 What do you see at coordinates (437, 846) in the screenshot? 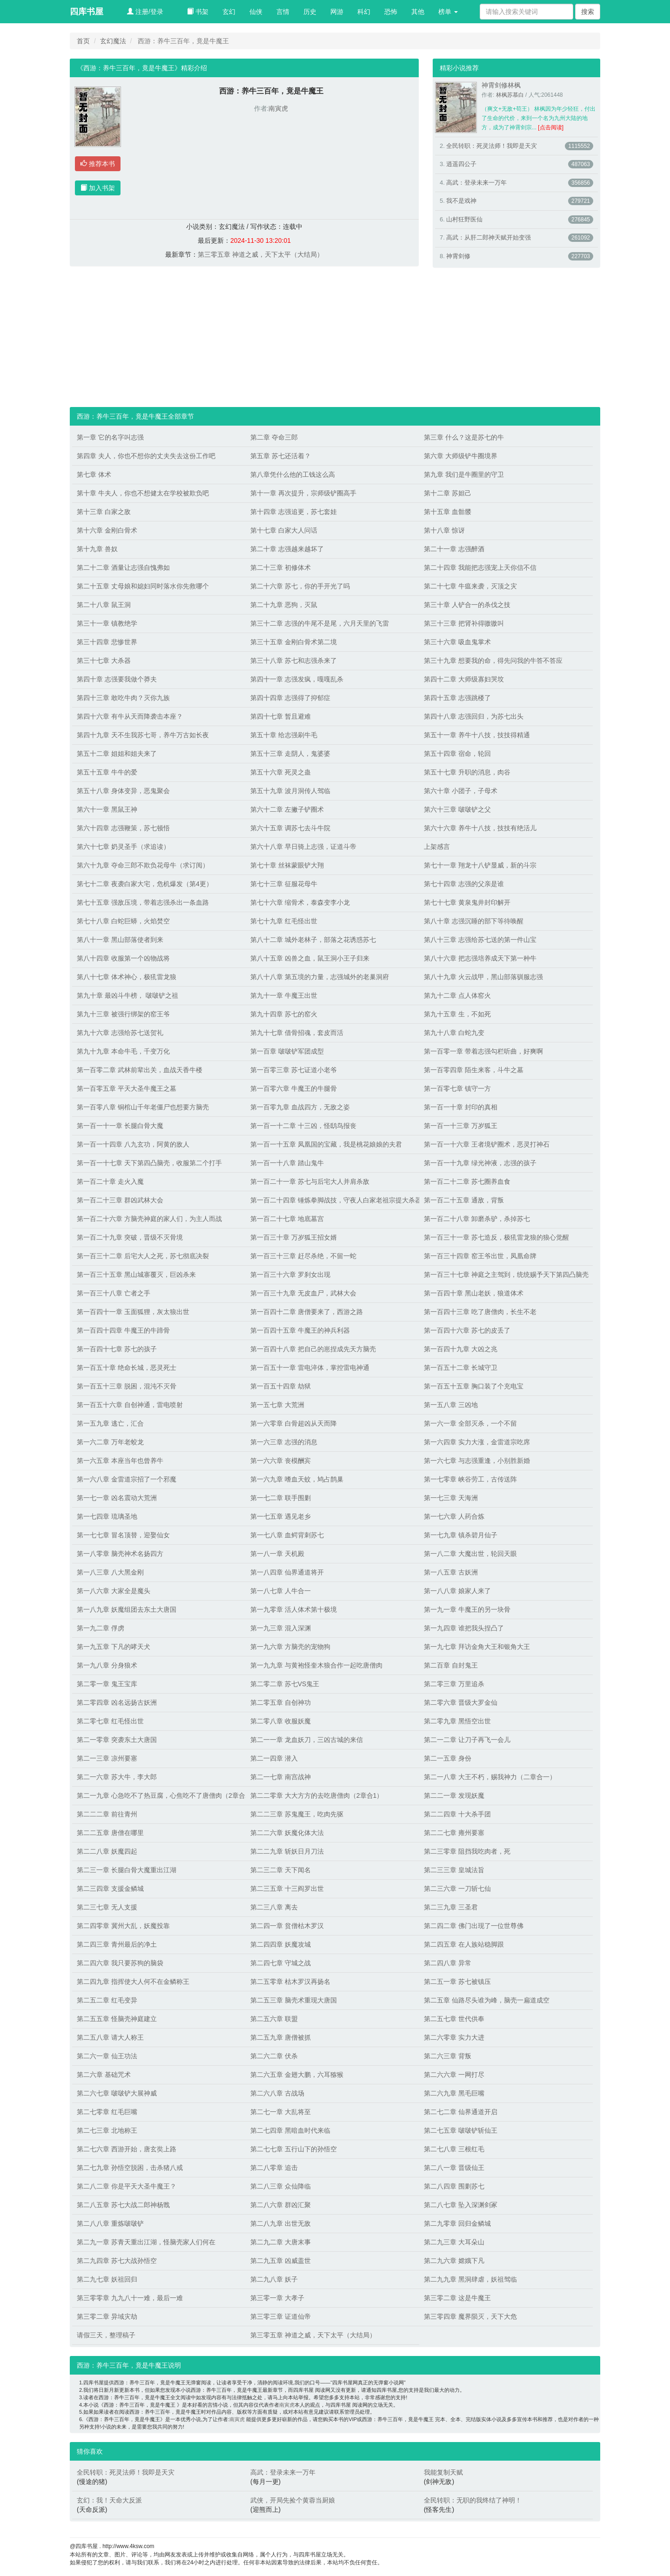
I see `上架感言` at bounding box center [437, 846].